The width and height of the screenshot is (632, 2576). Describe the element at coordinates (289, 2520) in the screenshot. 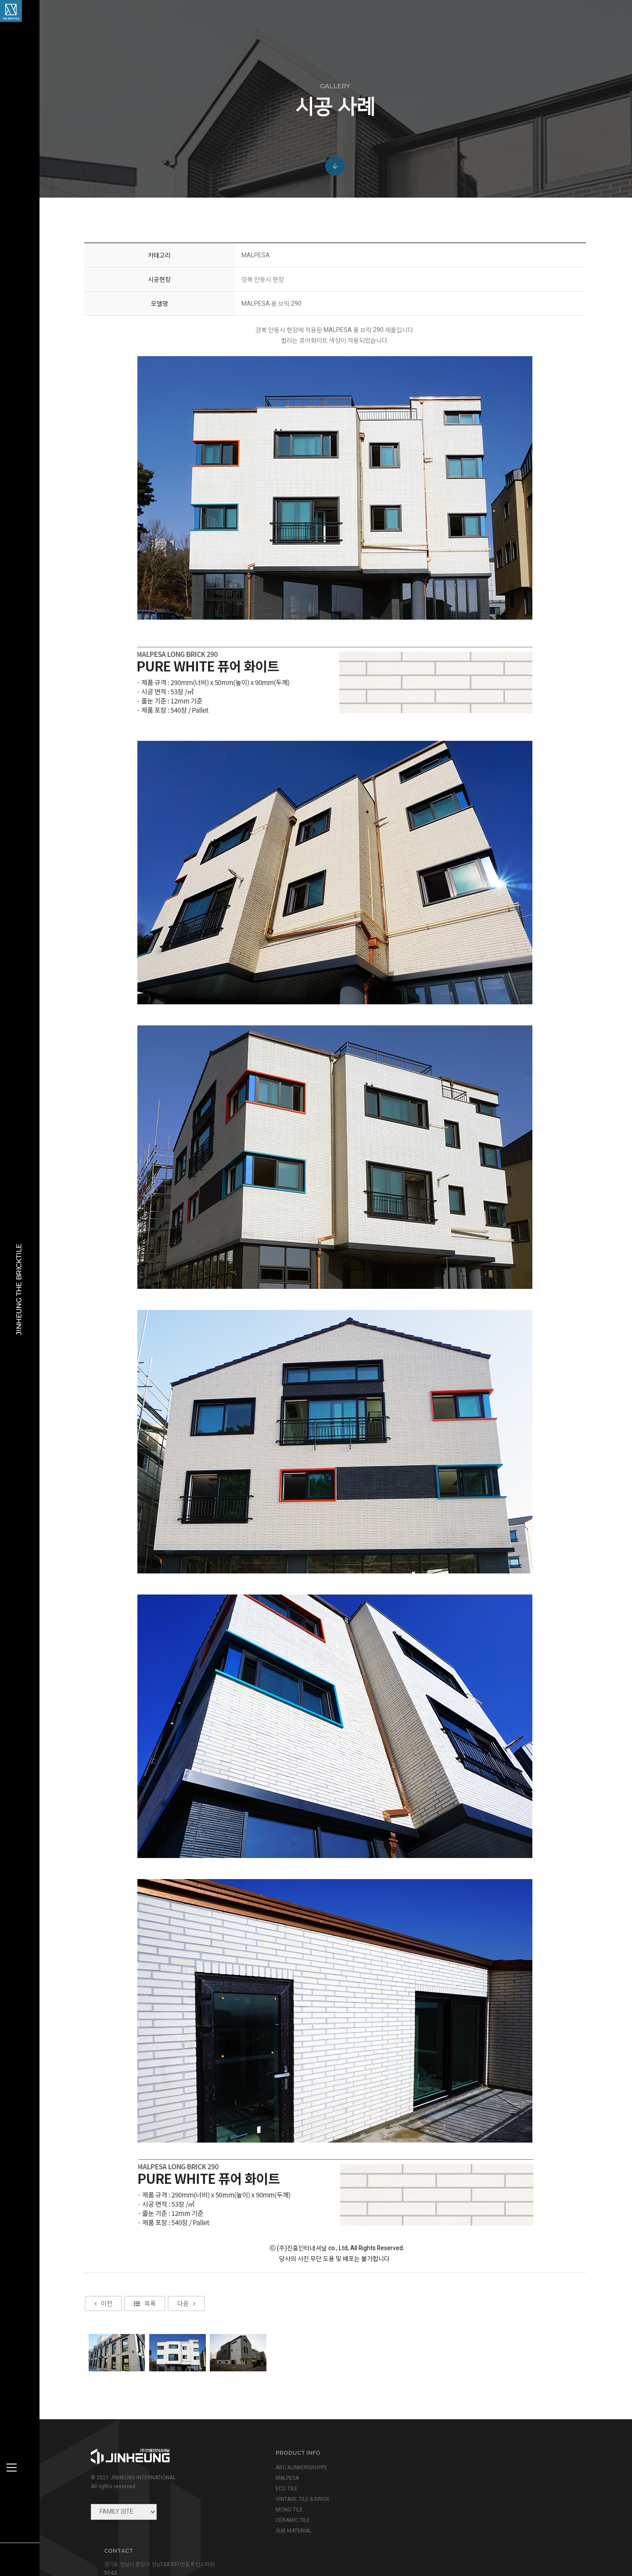

I see `CERAMIC TILE` at that location.